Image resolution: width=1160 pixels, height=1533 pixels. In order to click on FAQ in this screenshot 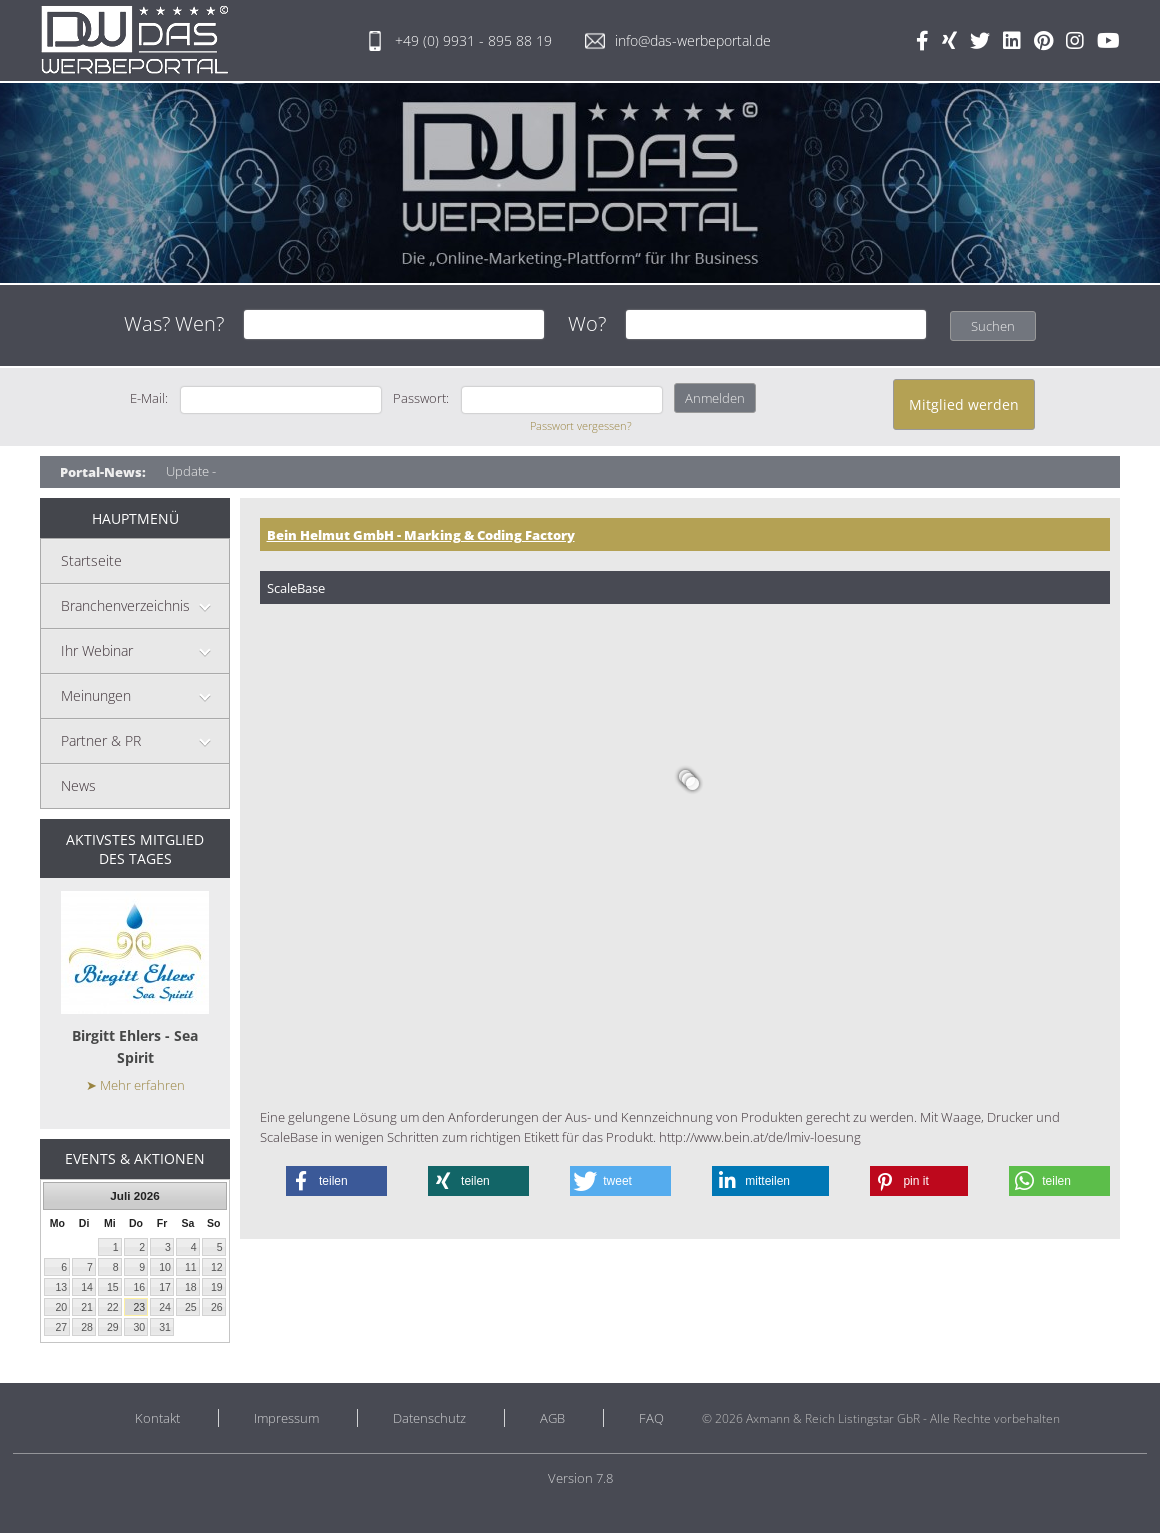, I will do `click(651, 1418)`.